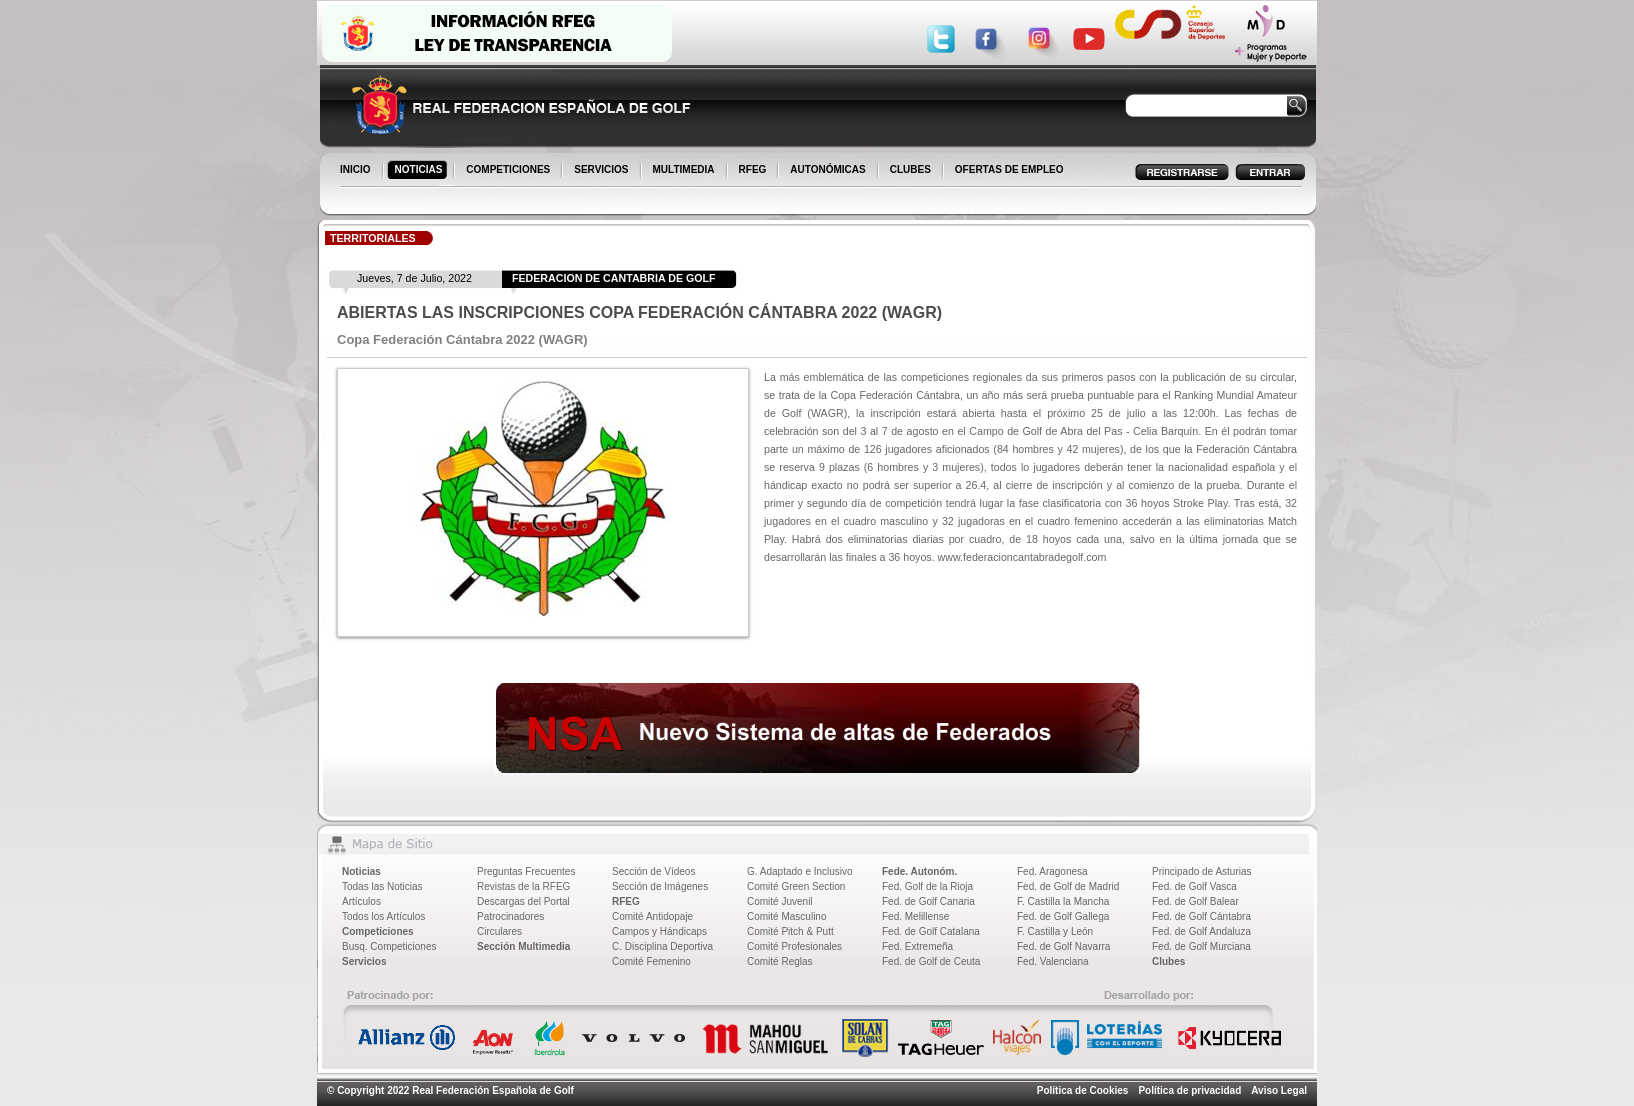 The height and width of the screenshot is (1106, 1634). What do you see at coordinates (378, 931) in the screenshot?
I see `Competiciones` at bounding box center [378, 931].